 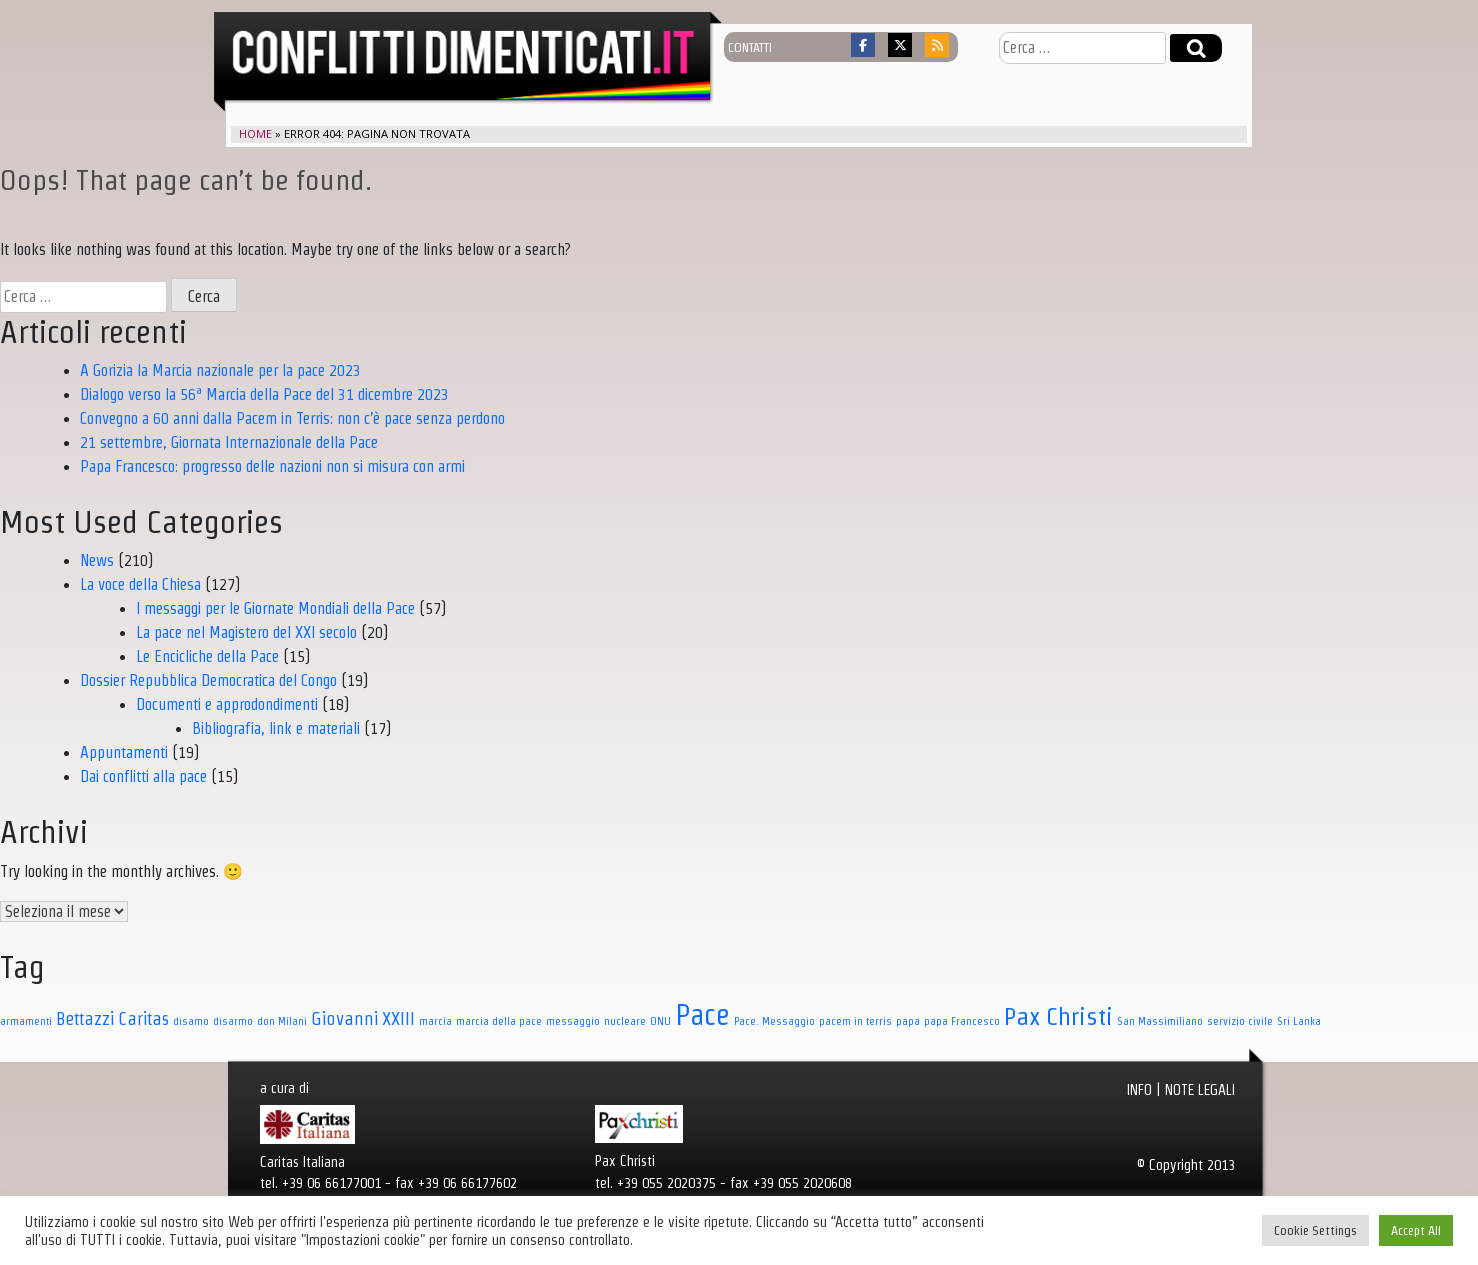 What do you see at coordinates (26, 1021) in the screenshot?
I see `armamenti [armamenti (1 elemento)]` at bounding box center [26, 1021].